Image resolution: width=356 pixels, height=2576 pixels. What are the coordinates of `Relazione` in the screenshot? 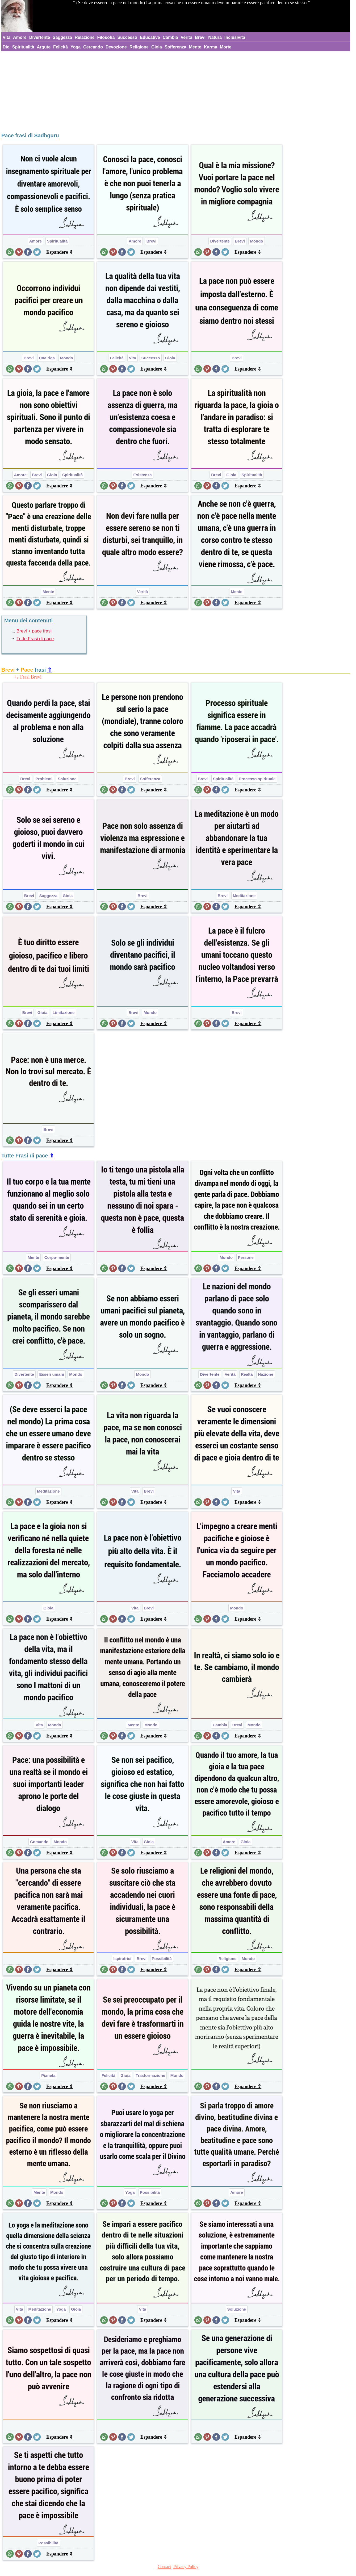 It's located at (85, 37).